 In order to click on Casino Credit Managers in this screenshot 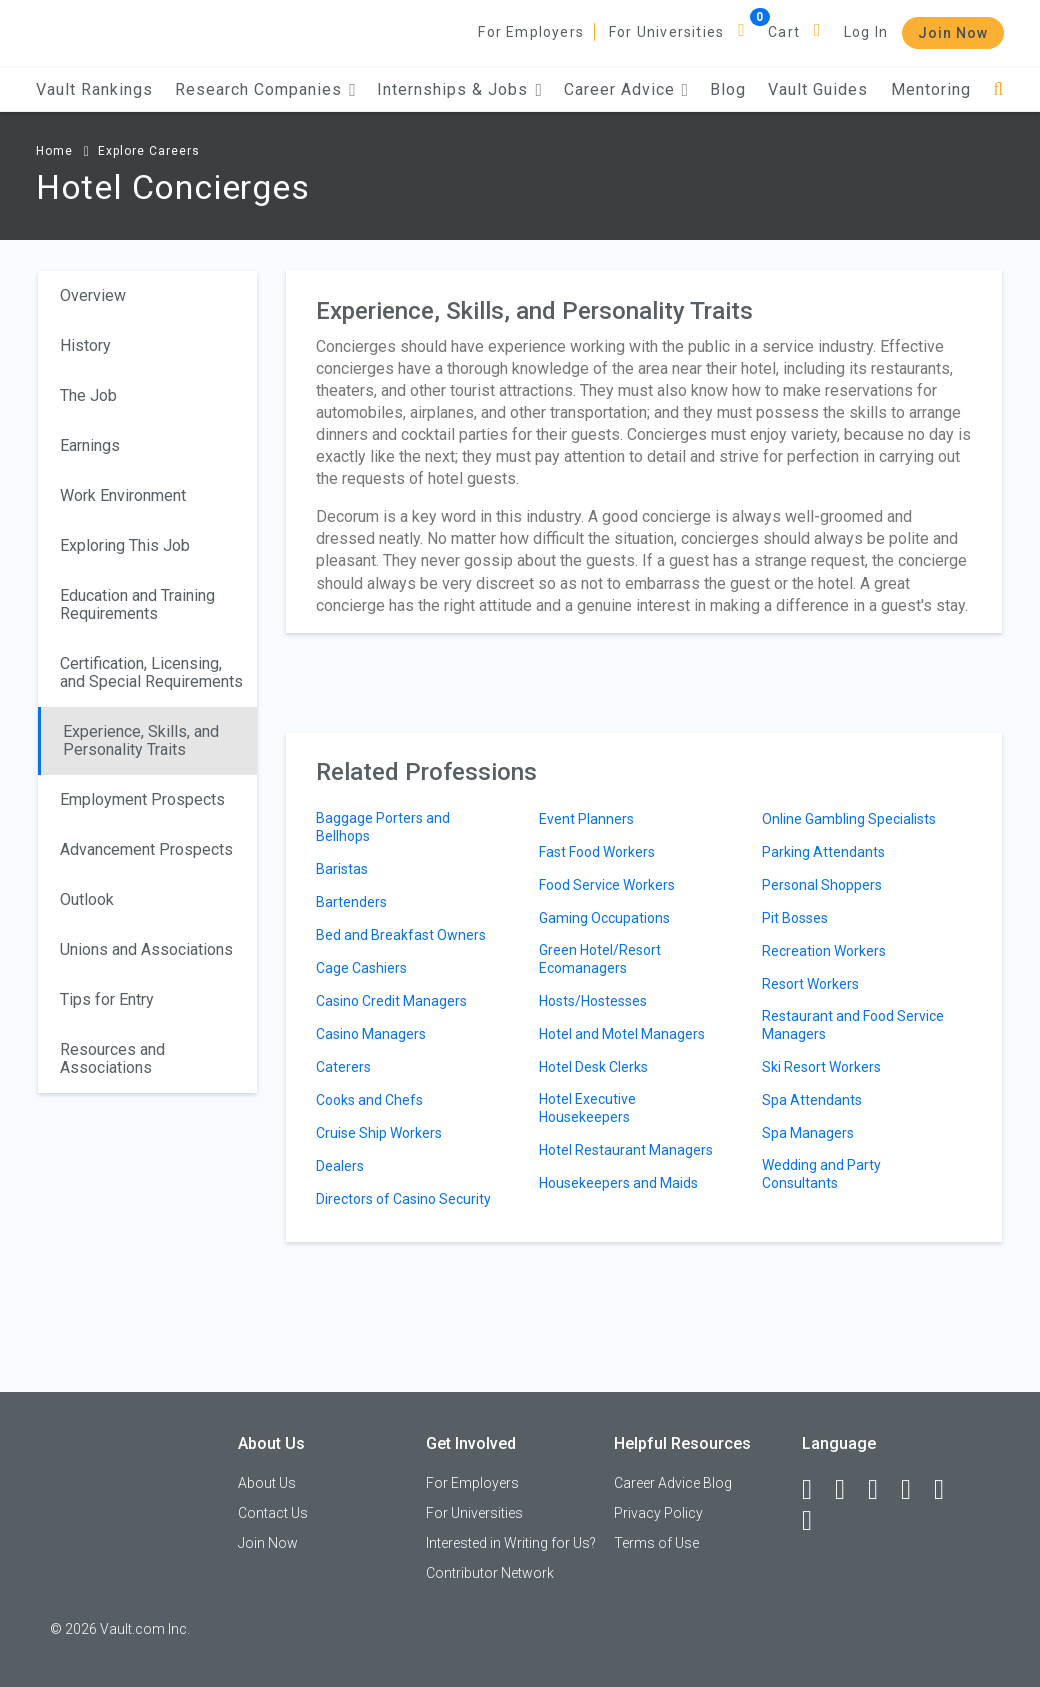, I will do `click(391, 1001)`.